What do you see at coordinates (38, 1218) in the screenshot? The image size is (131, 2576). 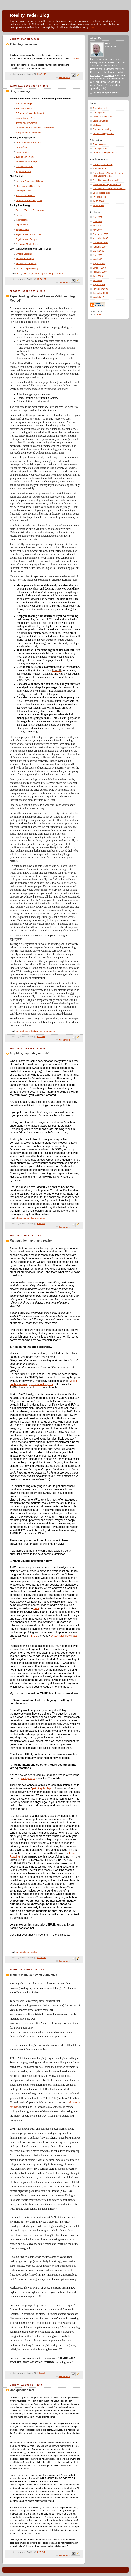 I see `financial crisis` at bounding box center [38, 1218].